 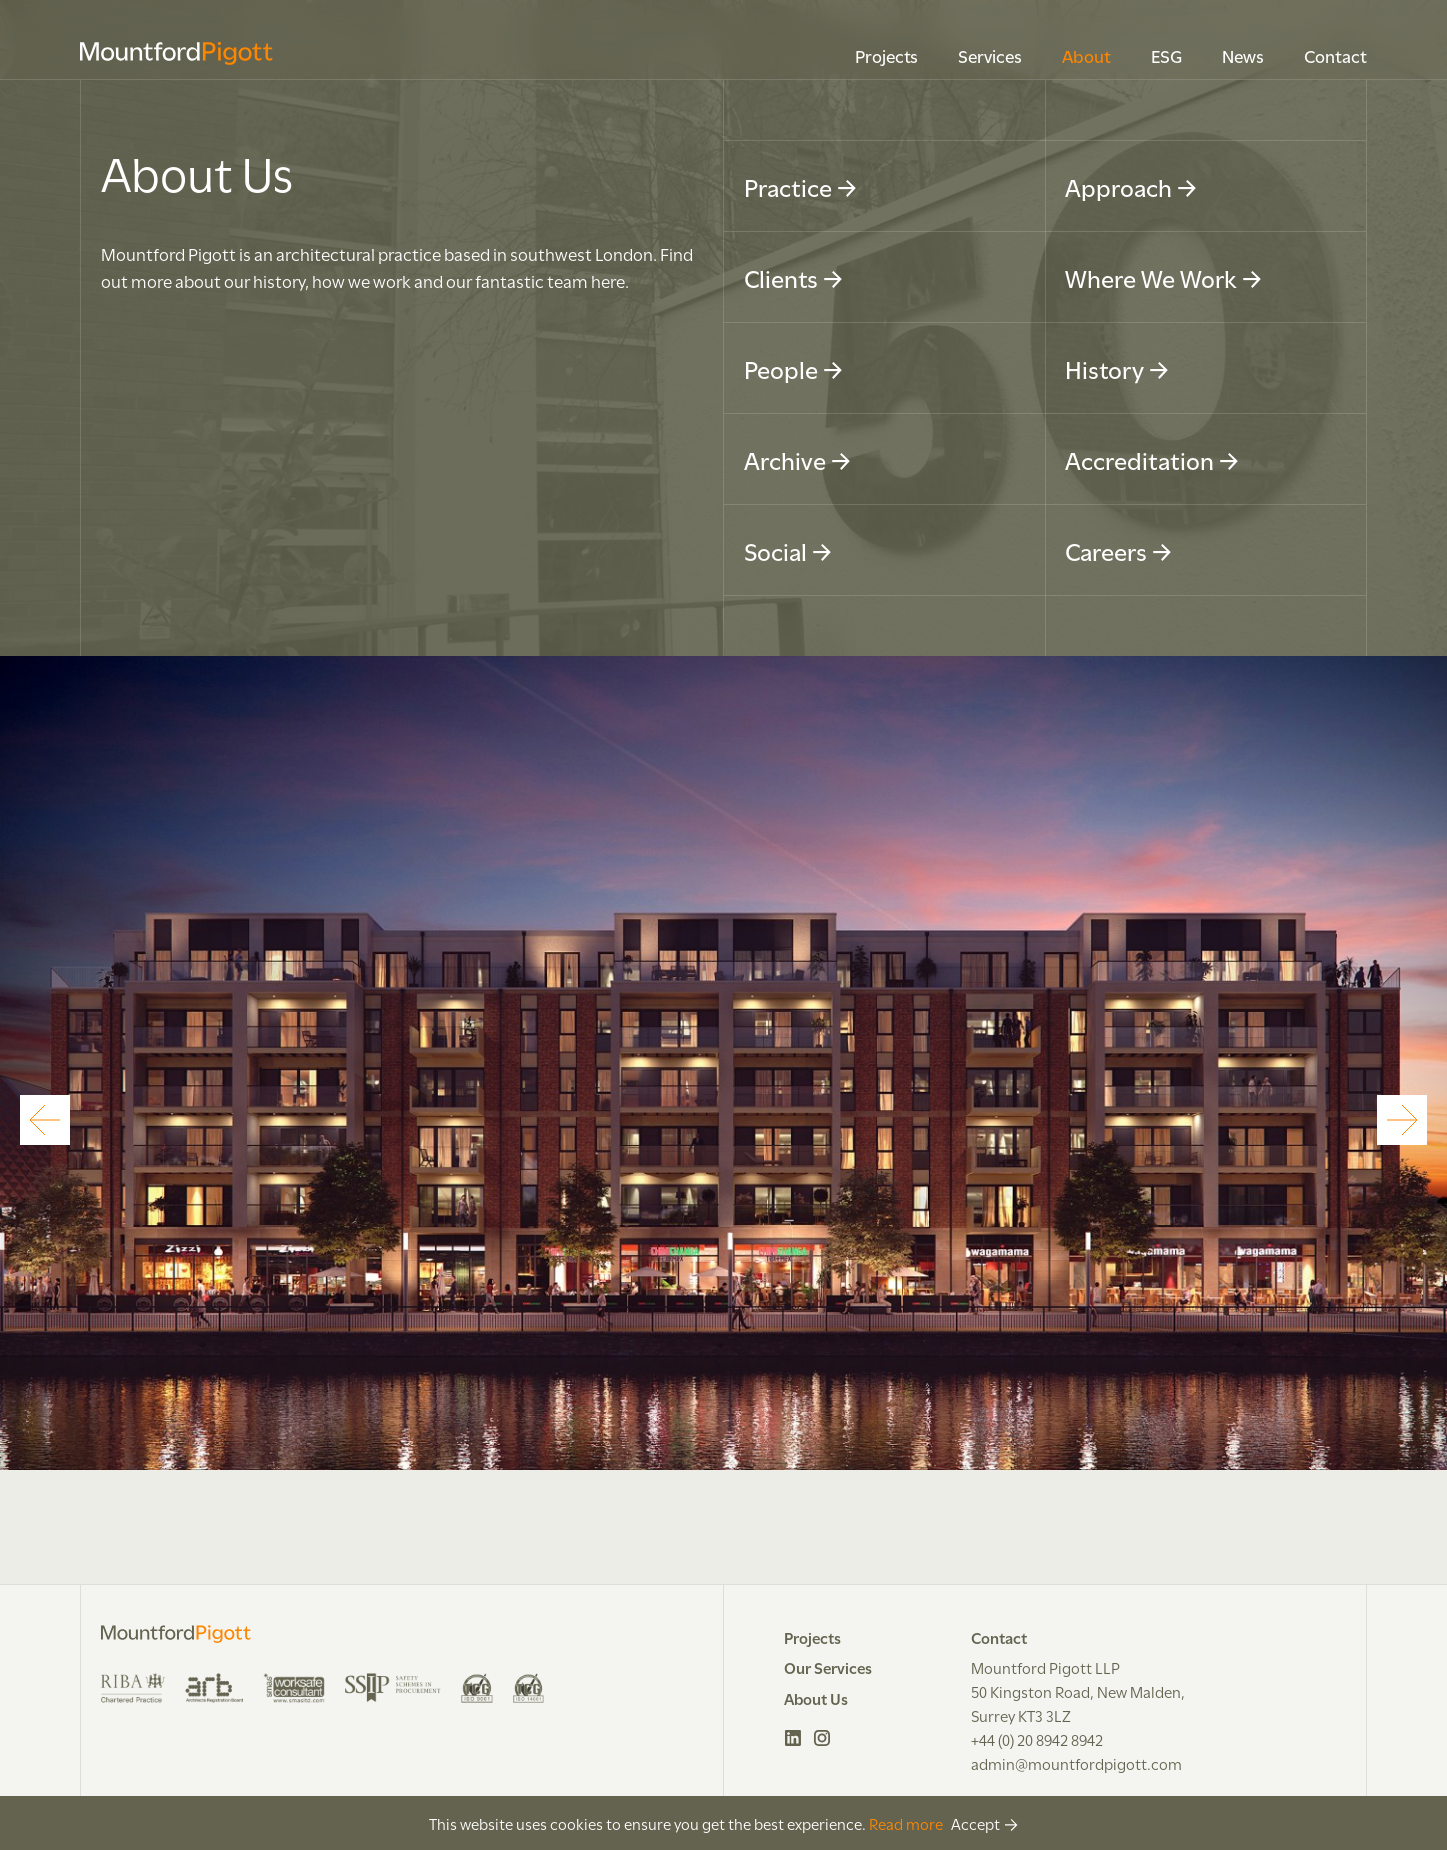 What do you see at coordinates (828, 1667) in the screenshot?
I see `Our Services` at bounding box center [828, 1667].